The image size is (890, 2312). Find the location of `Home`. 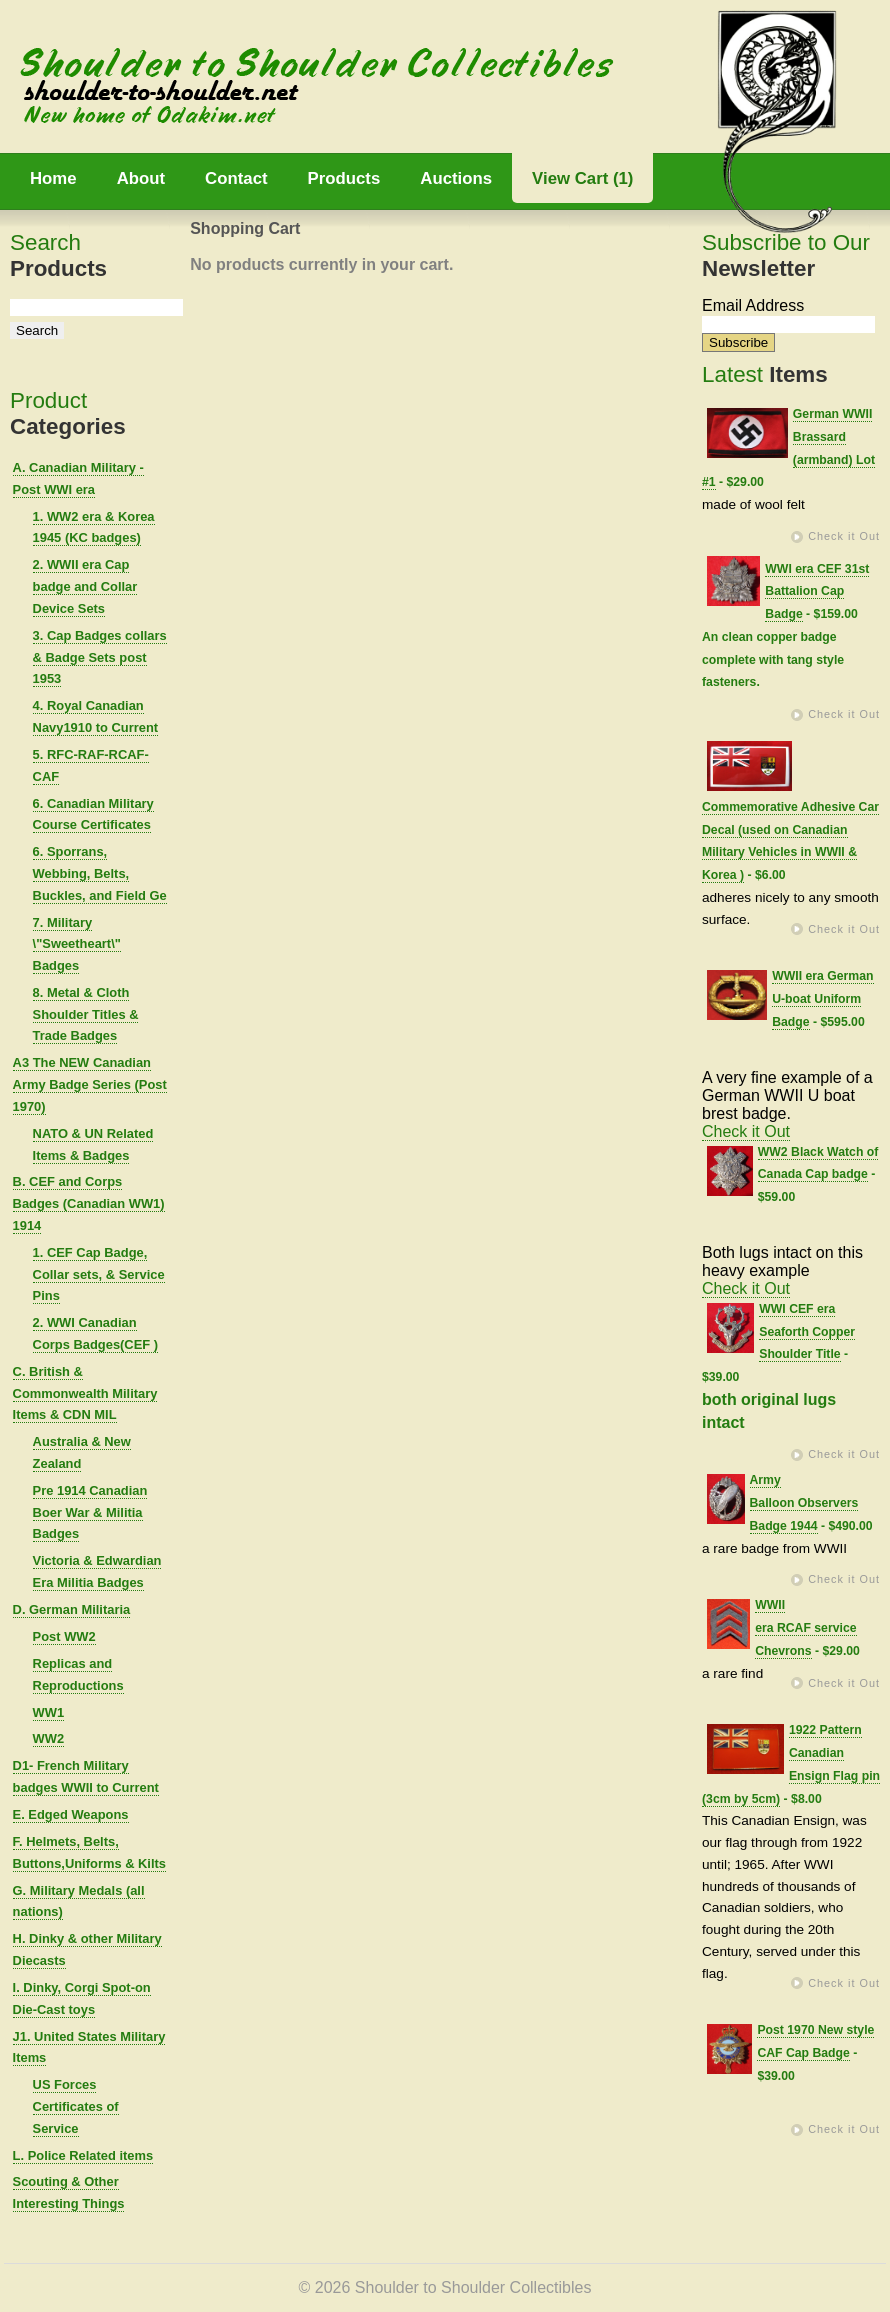

Home is located at coordinates (53, 178).